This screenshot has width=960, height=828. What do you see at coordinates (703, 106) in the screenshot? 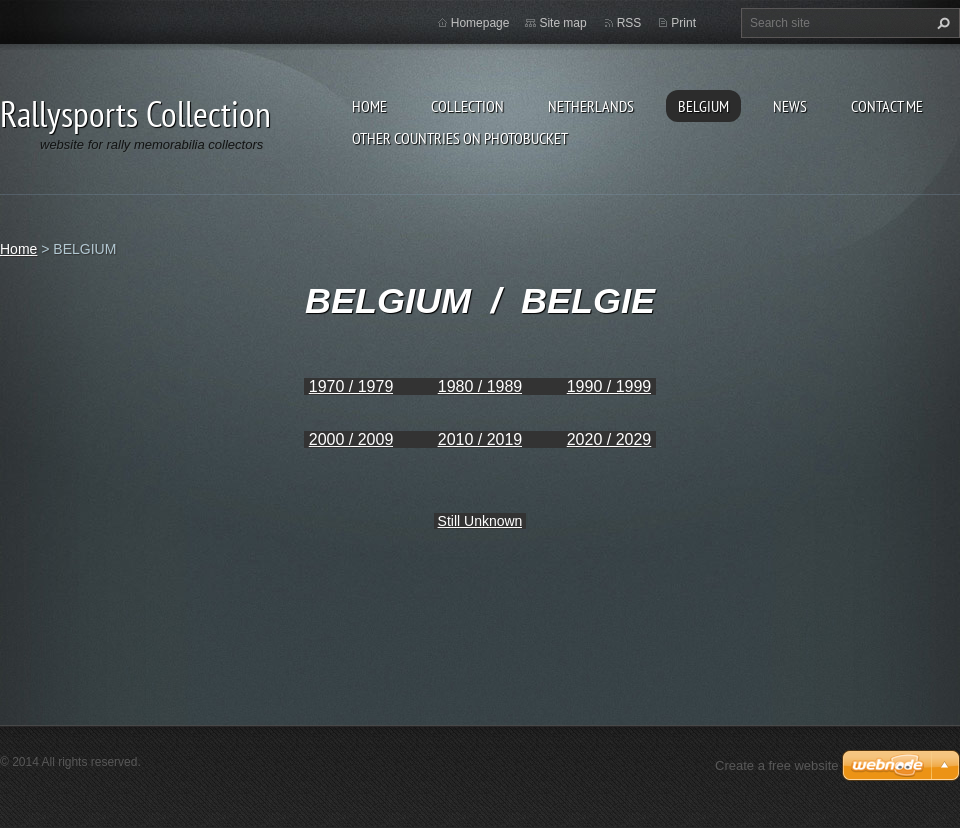
I see `BELGIUM` at bounding box center [703, 106].